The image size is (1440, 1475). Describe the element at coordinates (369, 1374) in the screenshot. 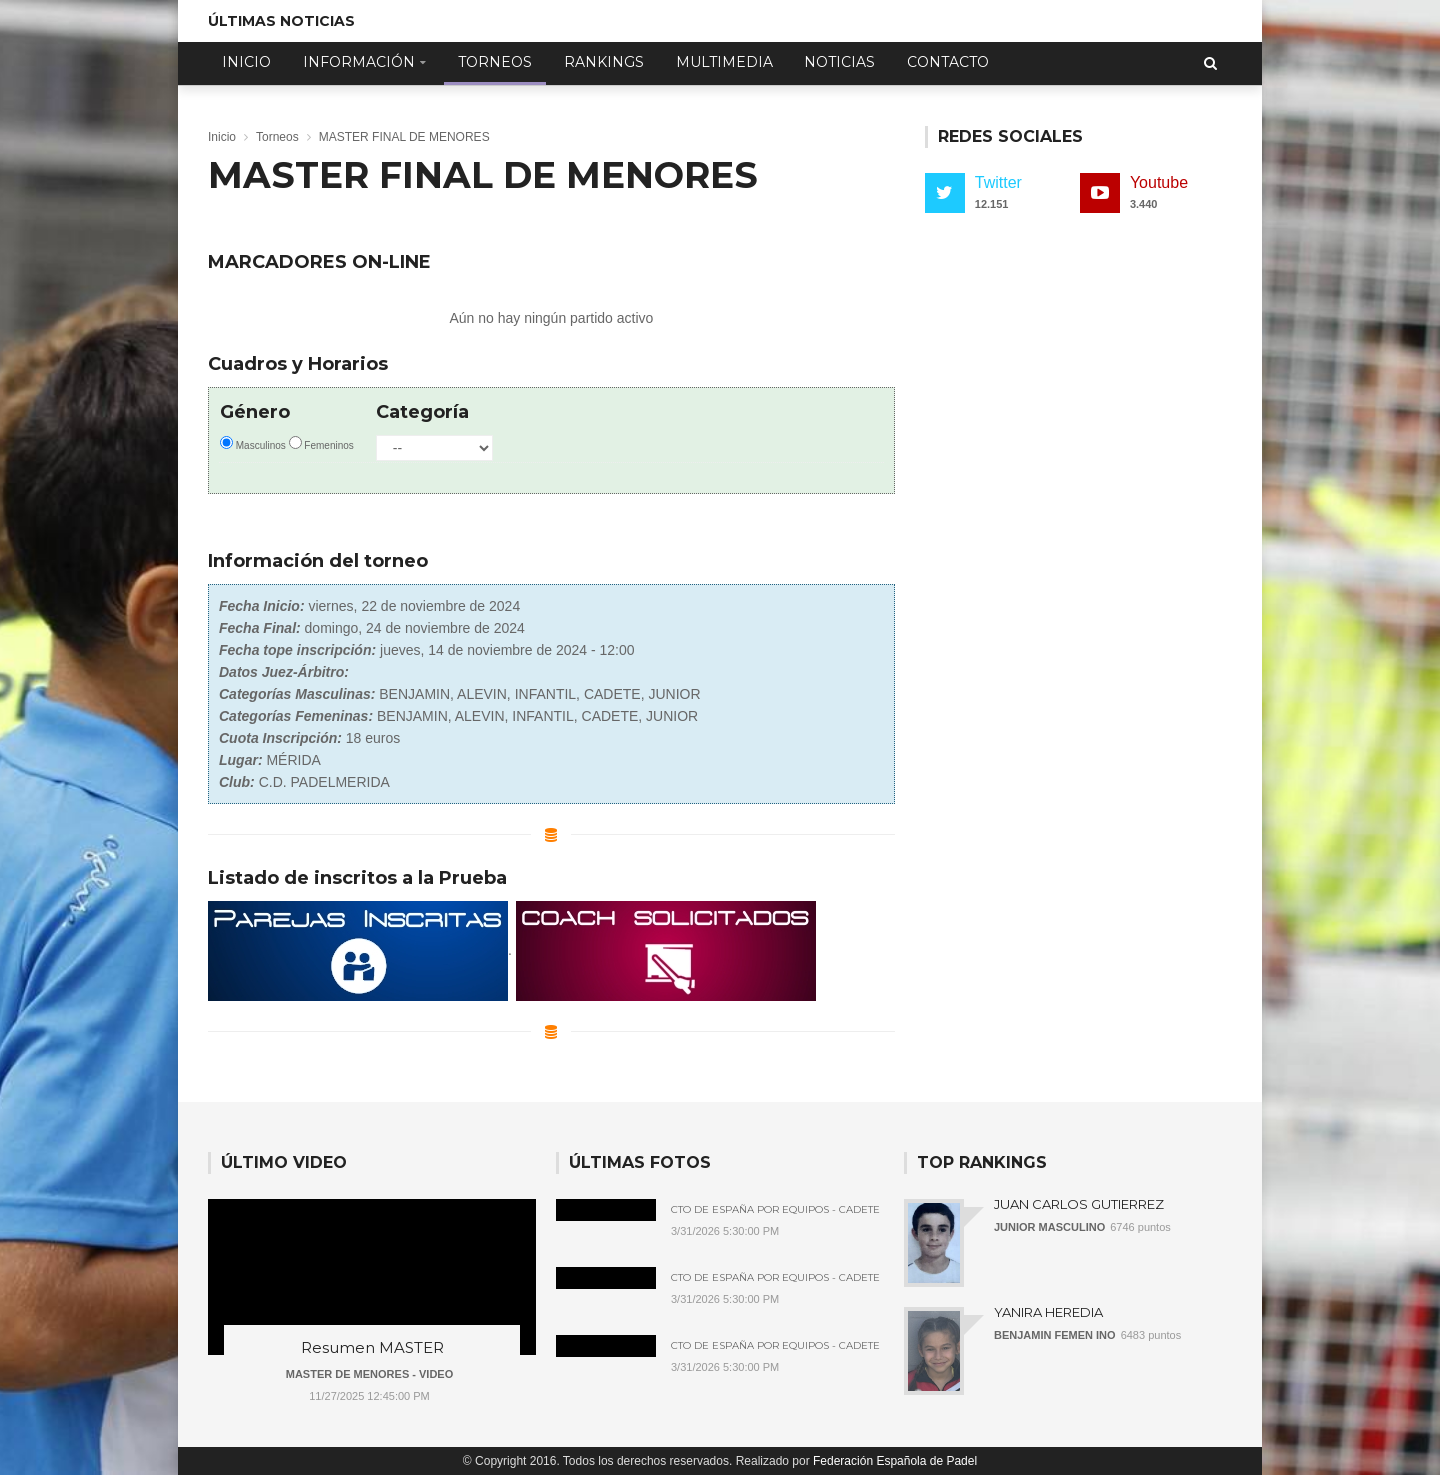

I see `MASTER DE MENORES - VIDEO` at that location.